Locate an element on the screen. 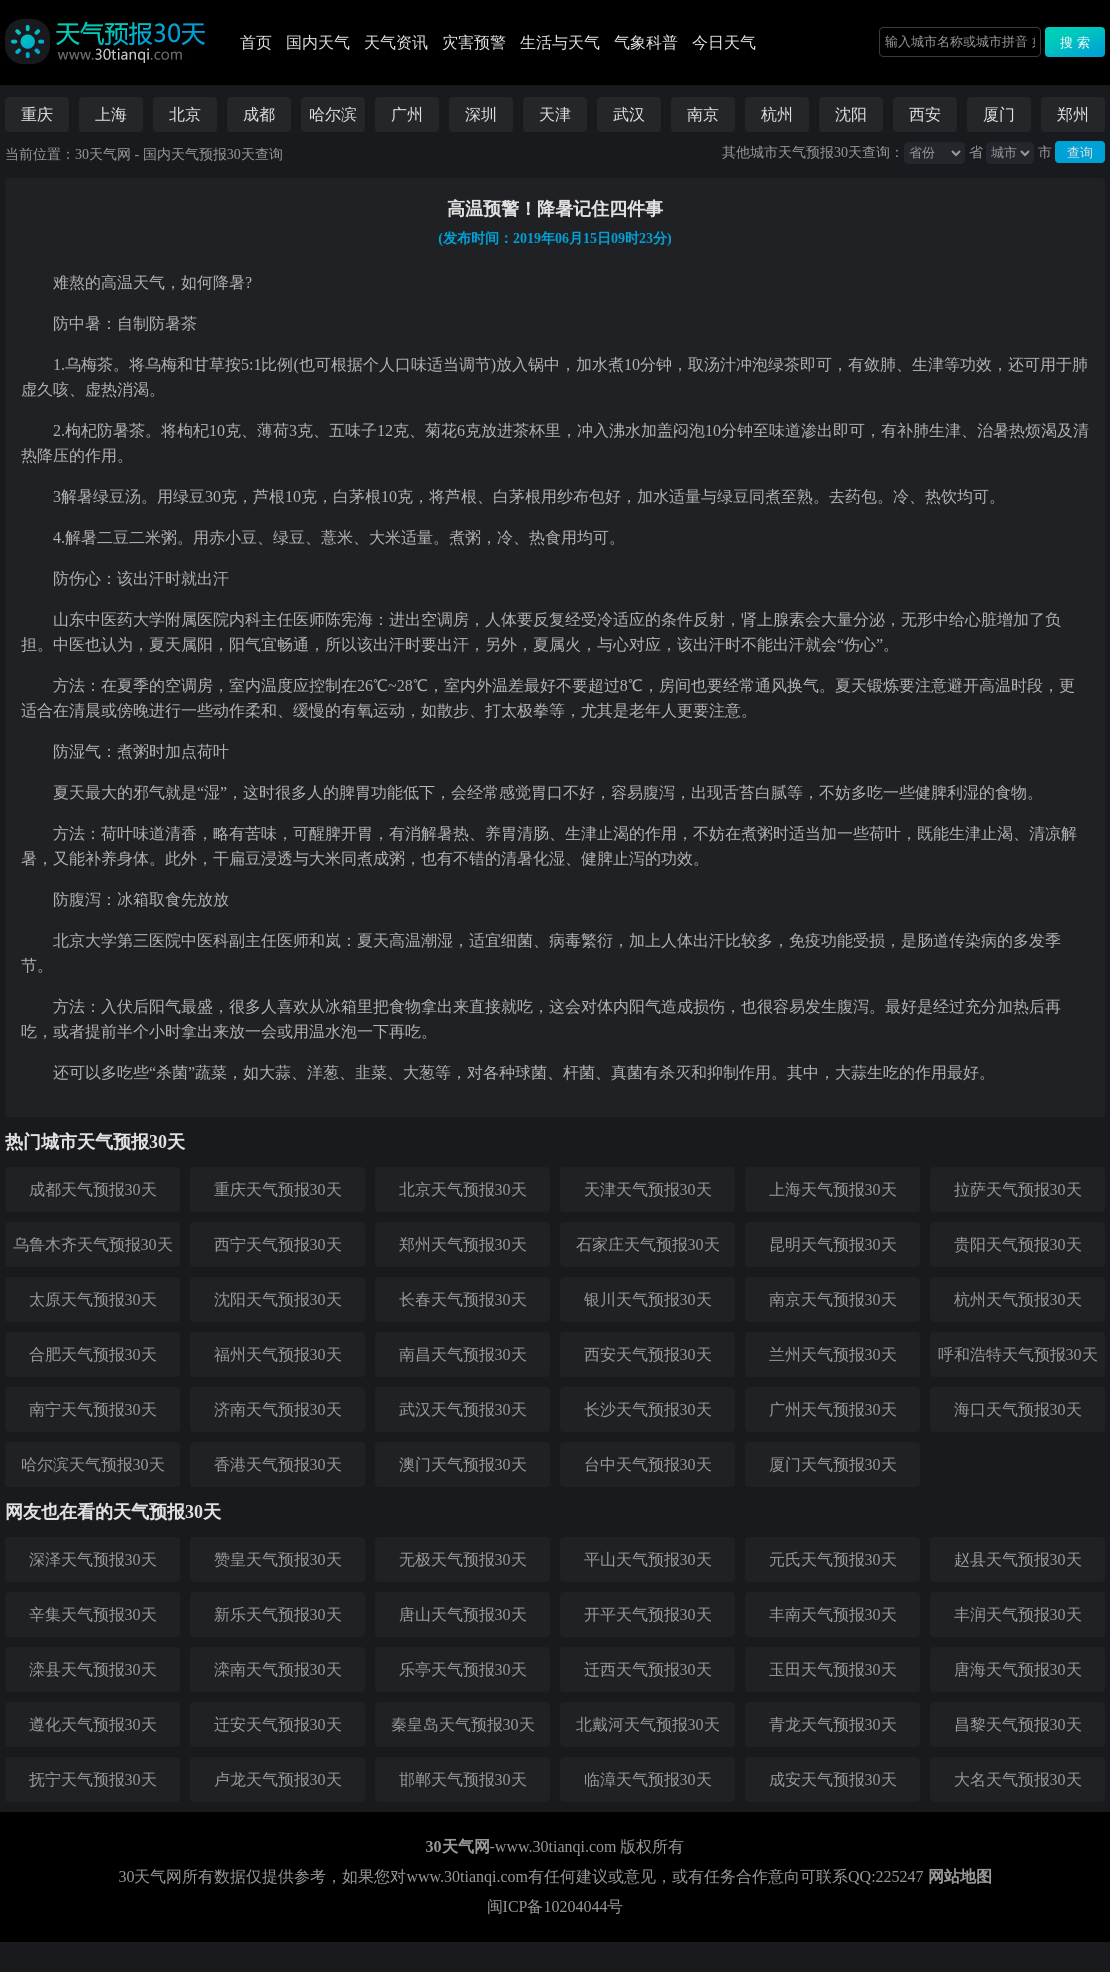 Image resolution: width=1110 pixels, height=1972 pixels. 国内天气 is located at coordinates (318, 42).